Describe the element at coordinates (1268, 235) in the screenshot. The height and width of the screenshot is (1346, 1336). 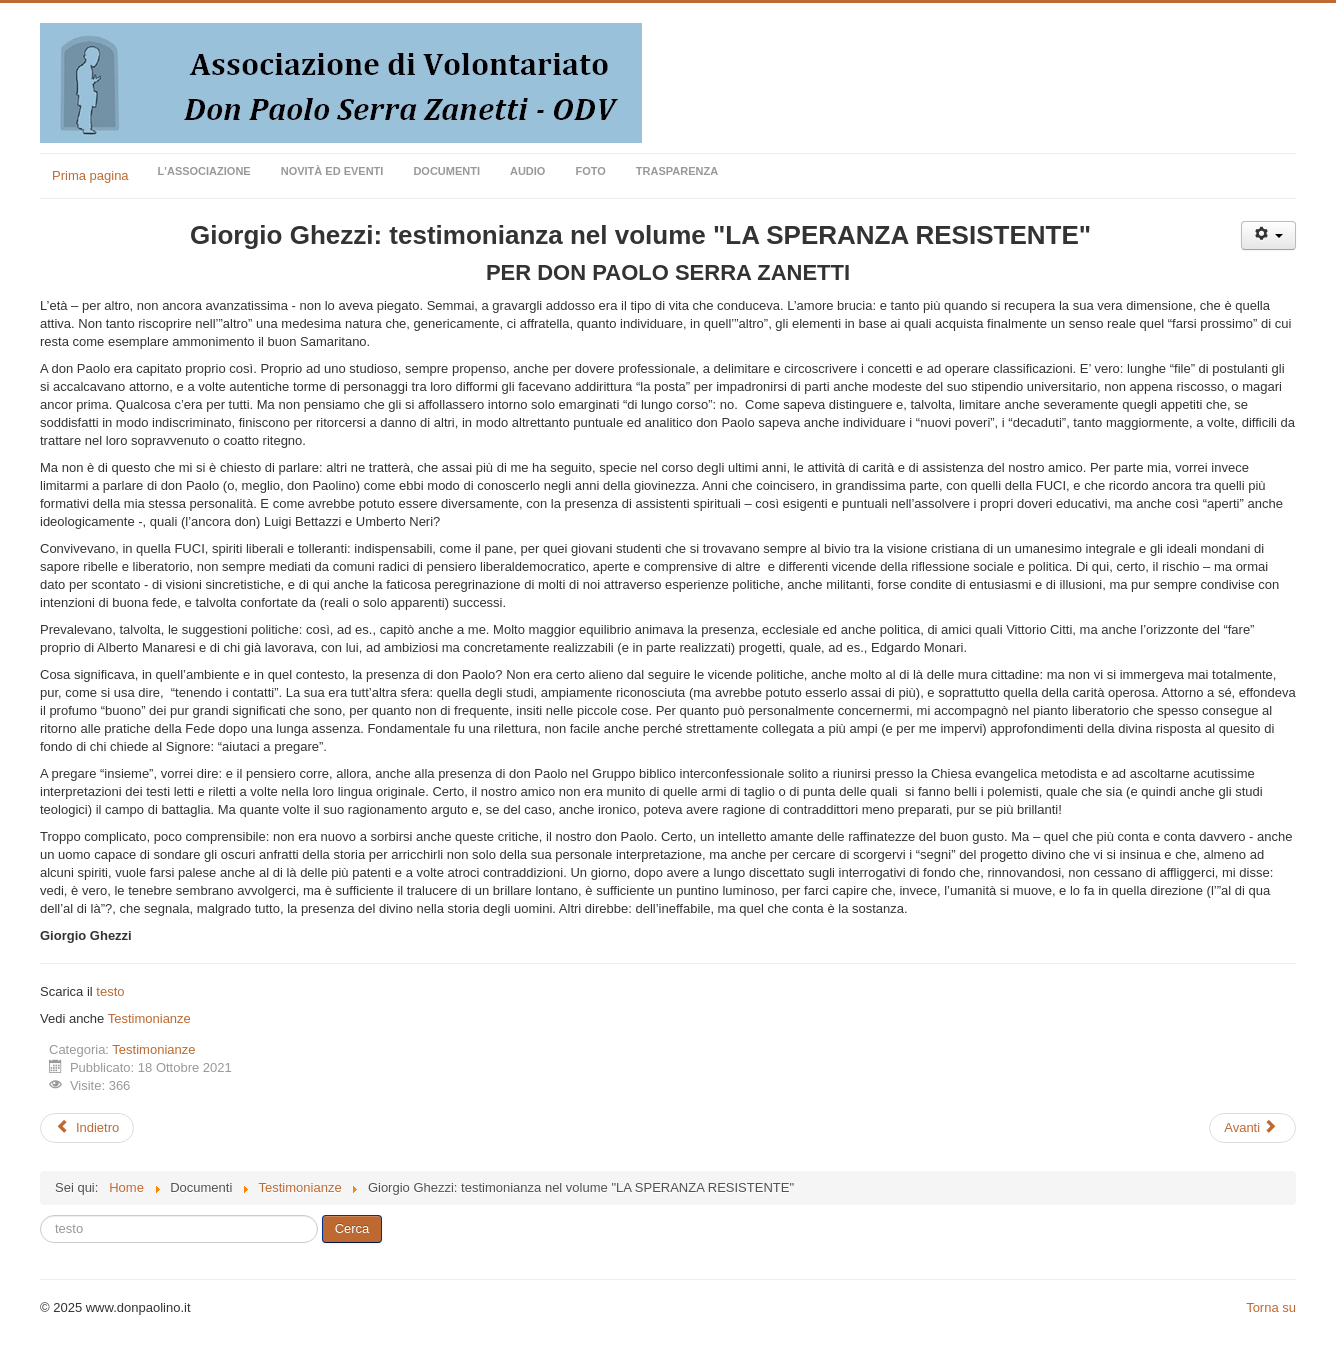
I see `[Strumenti utenti]` at that location.